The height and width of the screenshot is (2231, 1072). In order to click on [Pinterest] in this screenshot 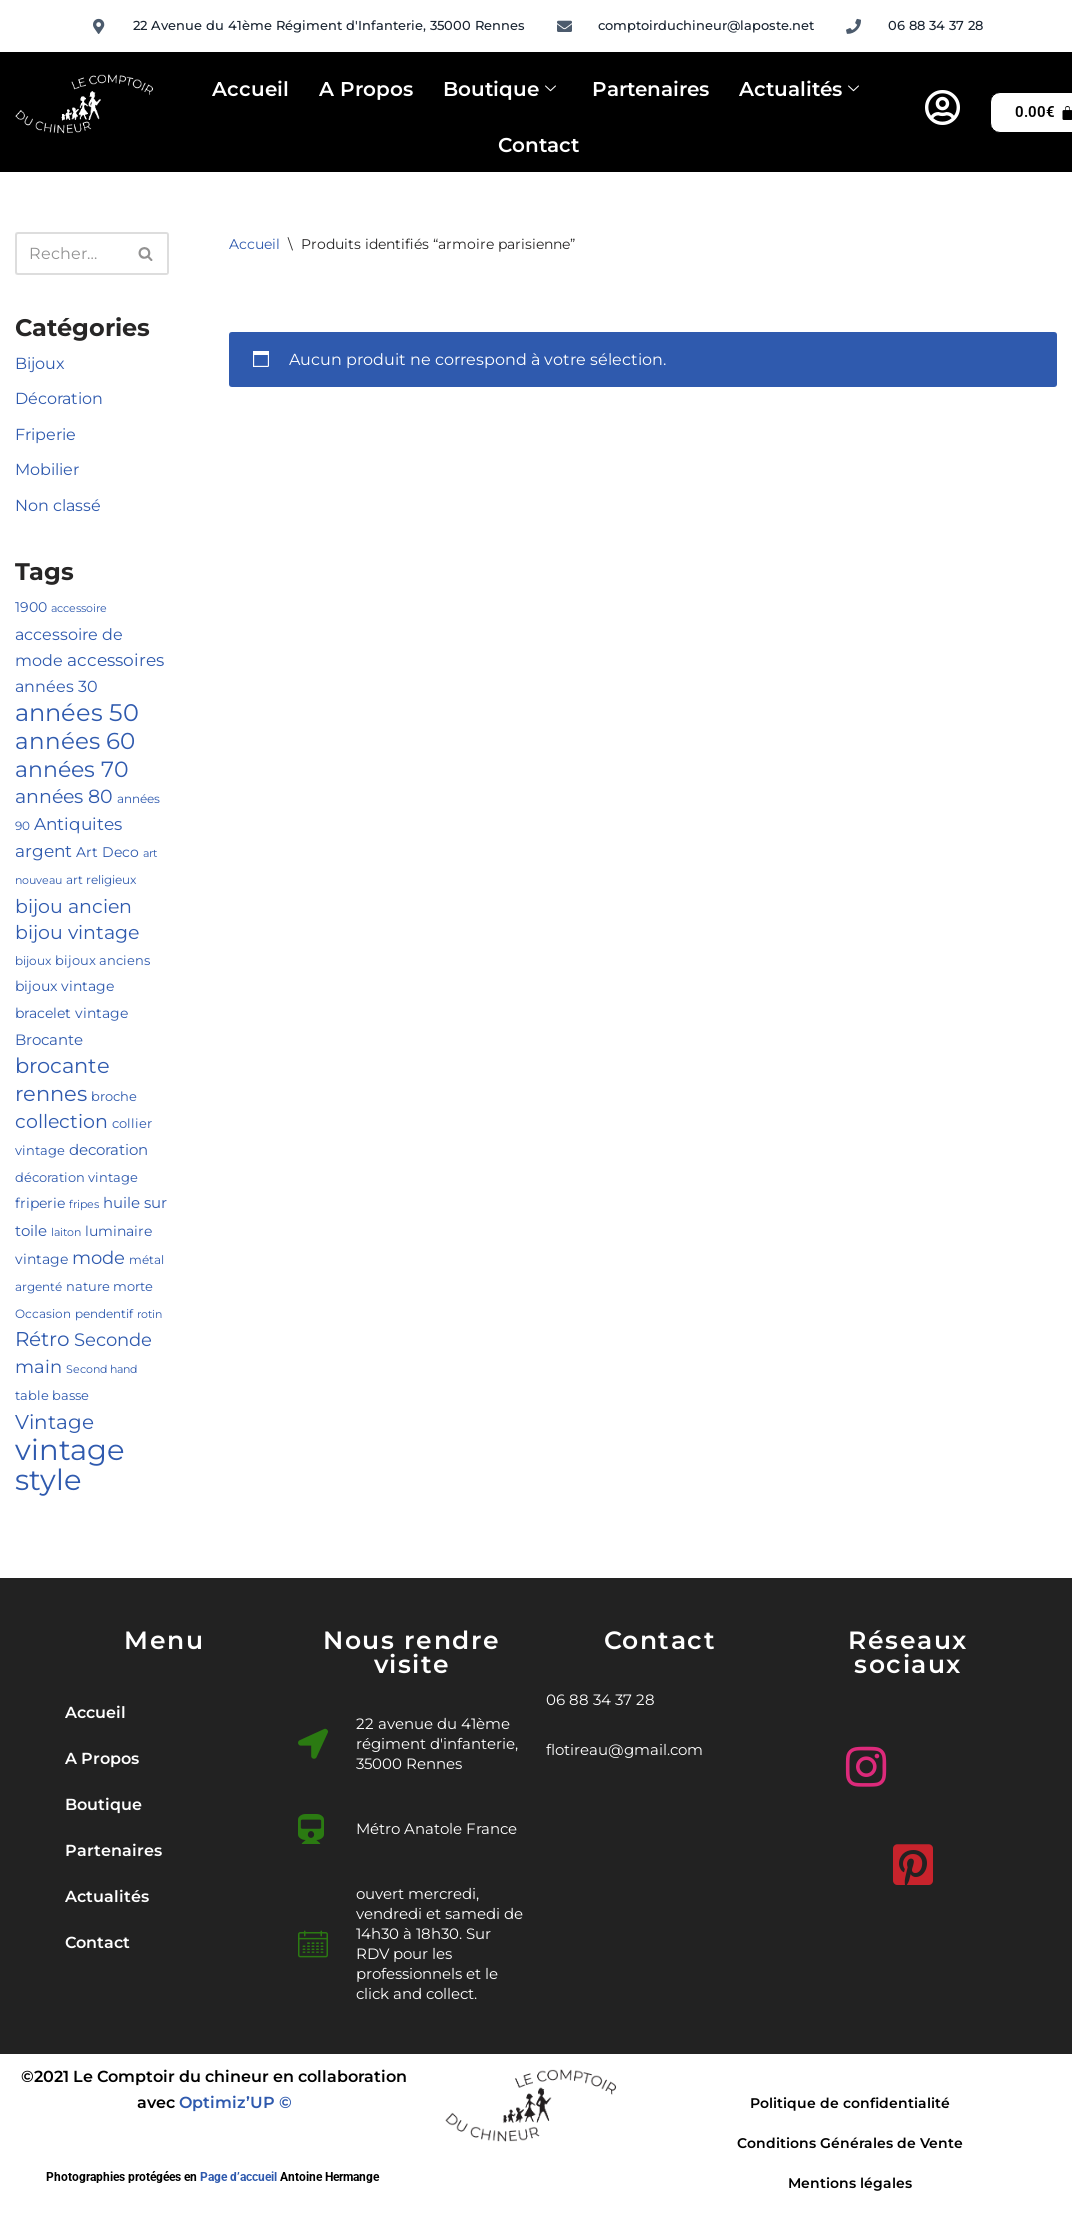, I will do `click(908, 1857)`.